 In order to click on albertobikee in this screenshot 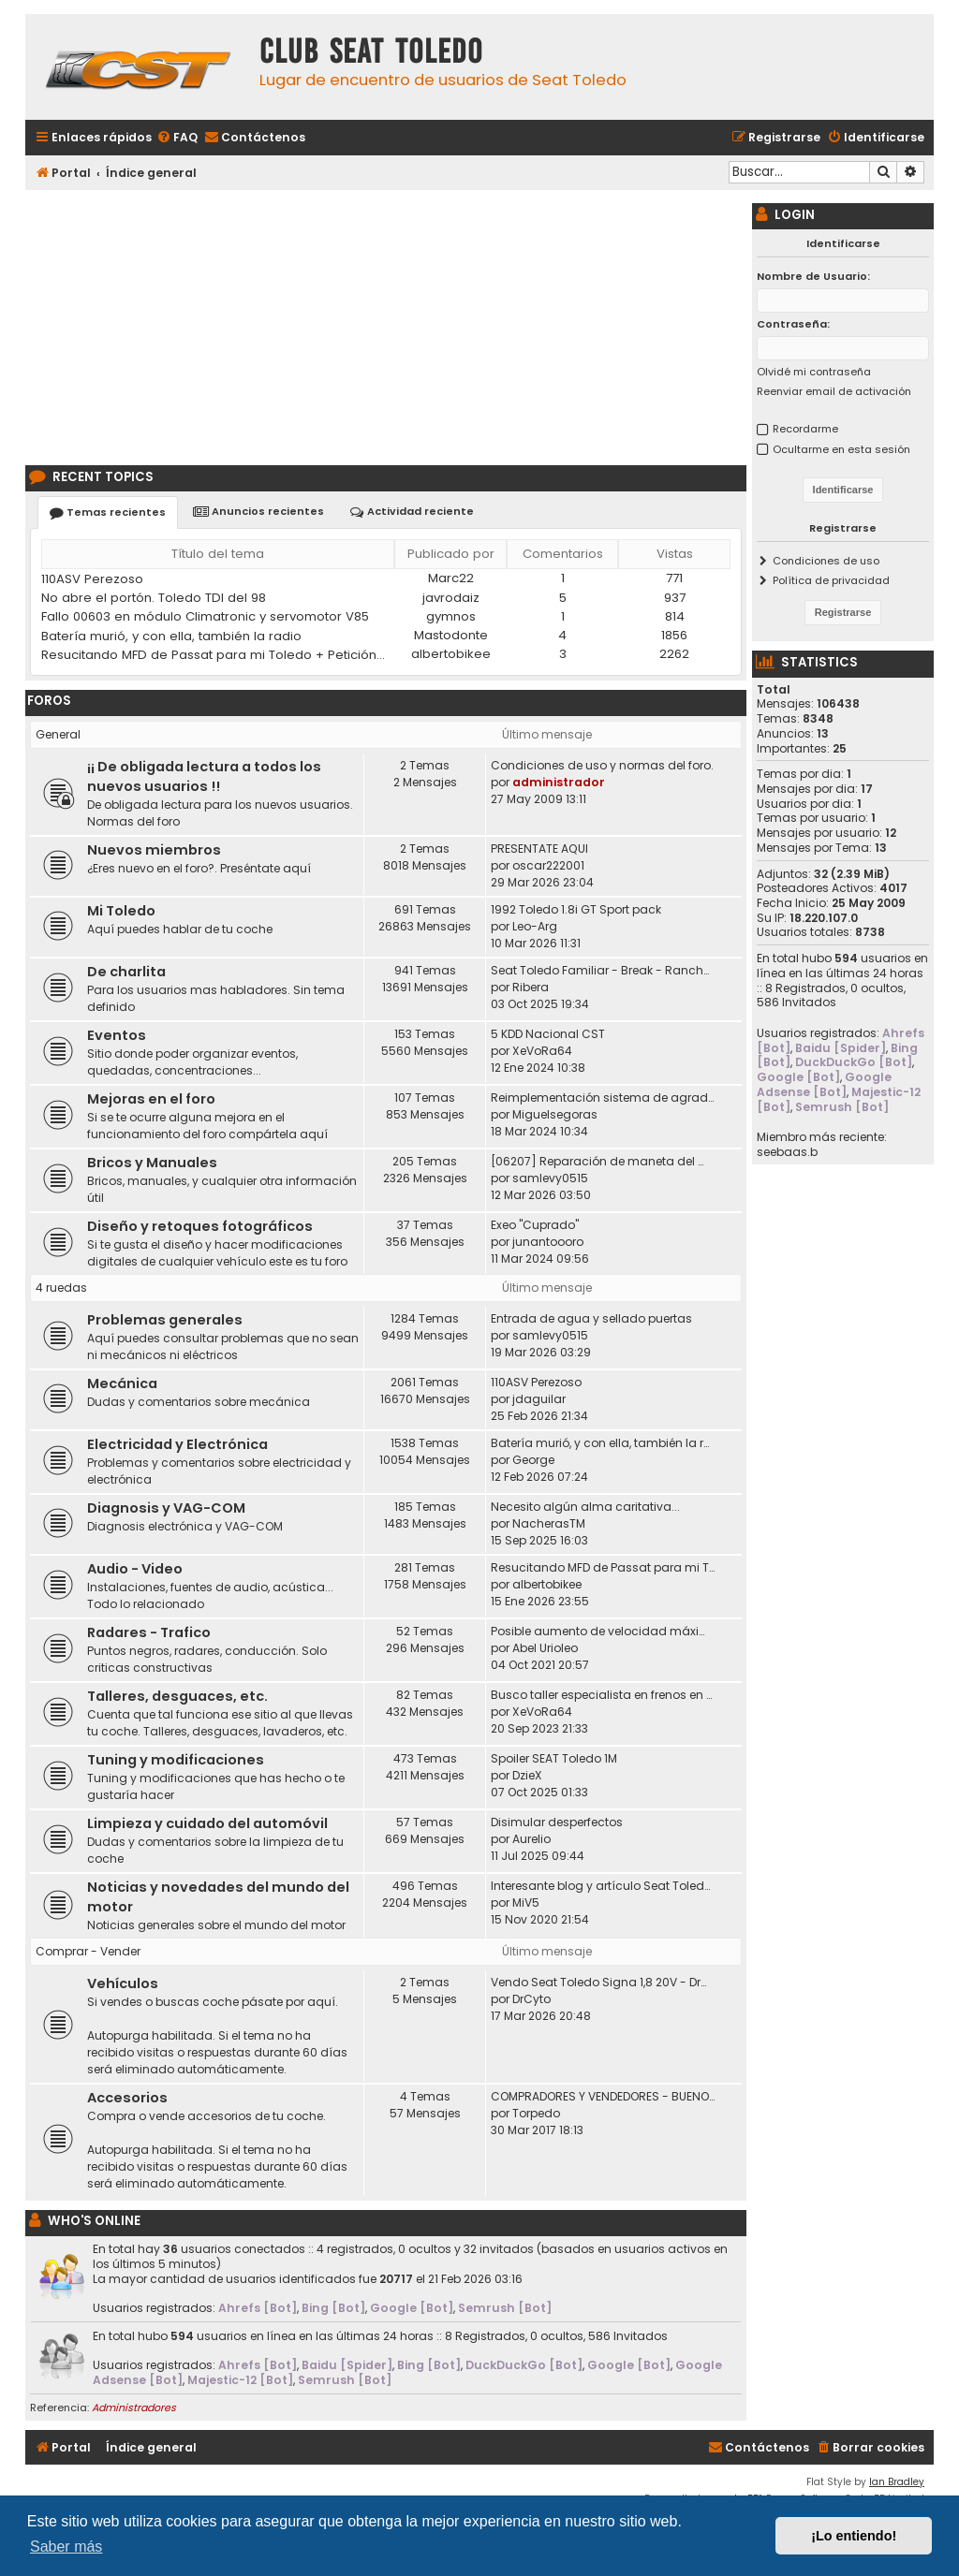, I will do `click(451, 654)`.